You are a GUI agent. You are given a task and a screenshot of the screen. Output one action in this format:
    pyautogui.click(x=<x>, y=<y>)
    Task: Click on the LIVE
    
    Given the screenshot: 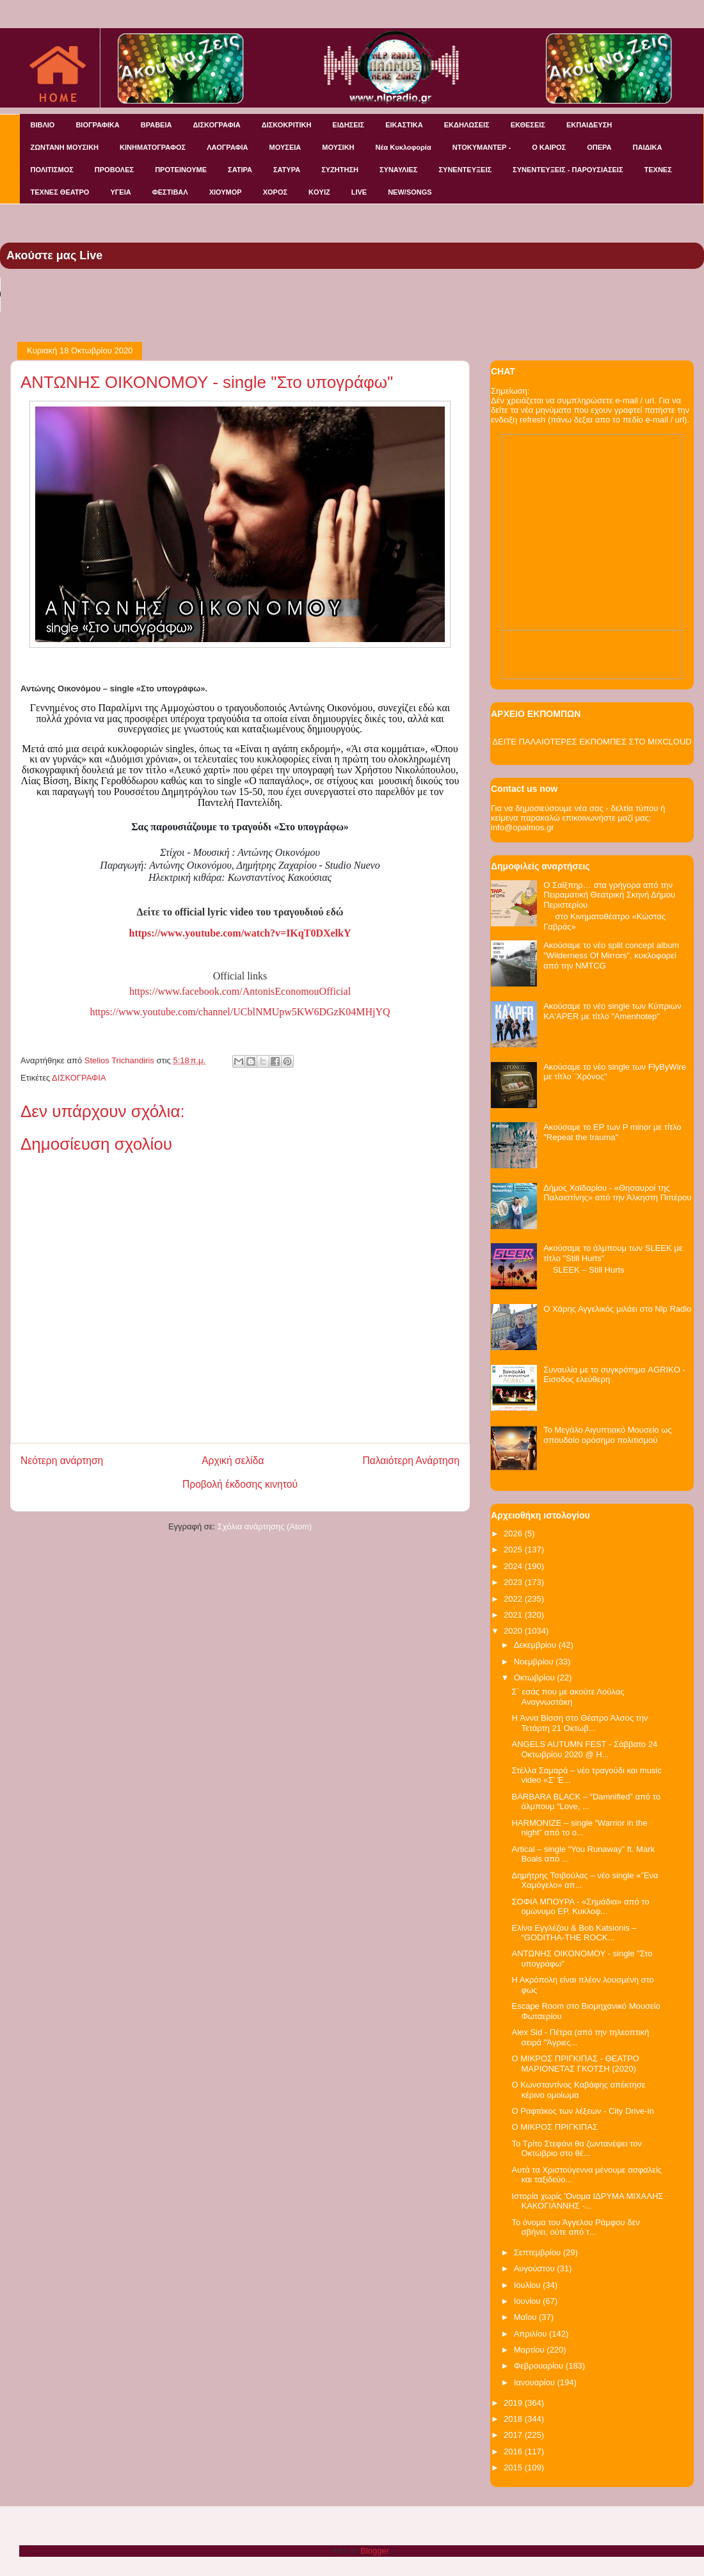 What is the action you would take?
    pyautogui.click(x=359, y=192)
    